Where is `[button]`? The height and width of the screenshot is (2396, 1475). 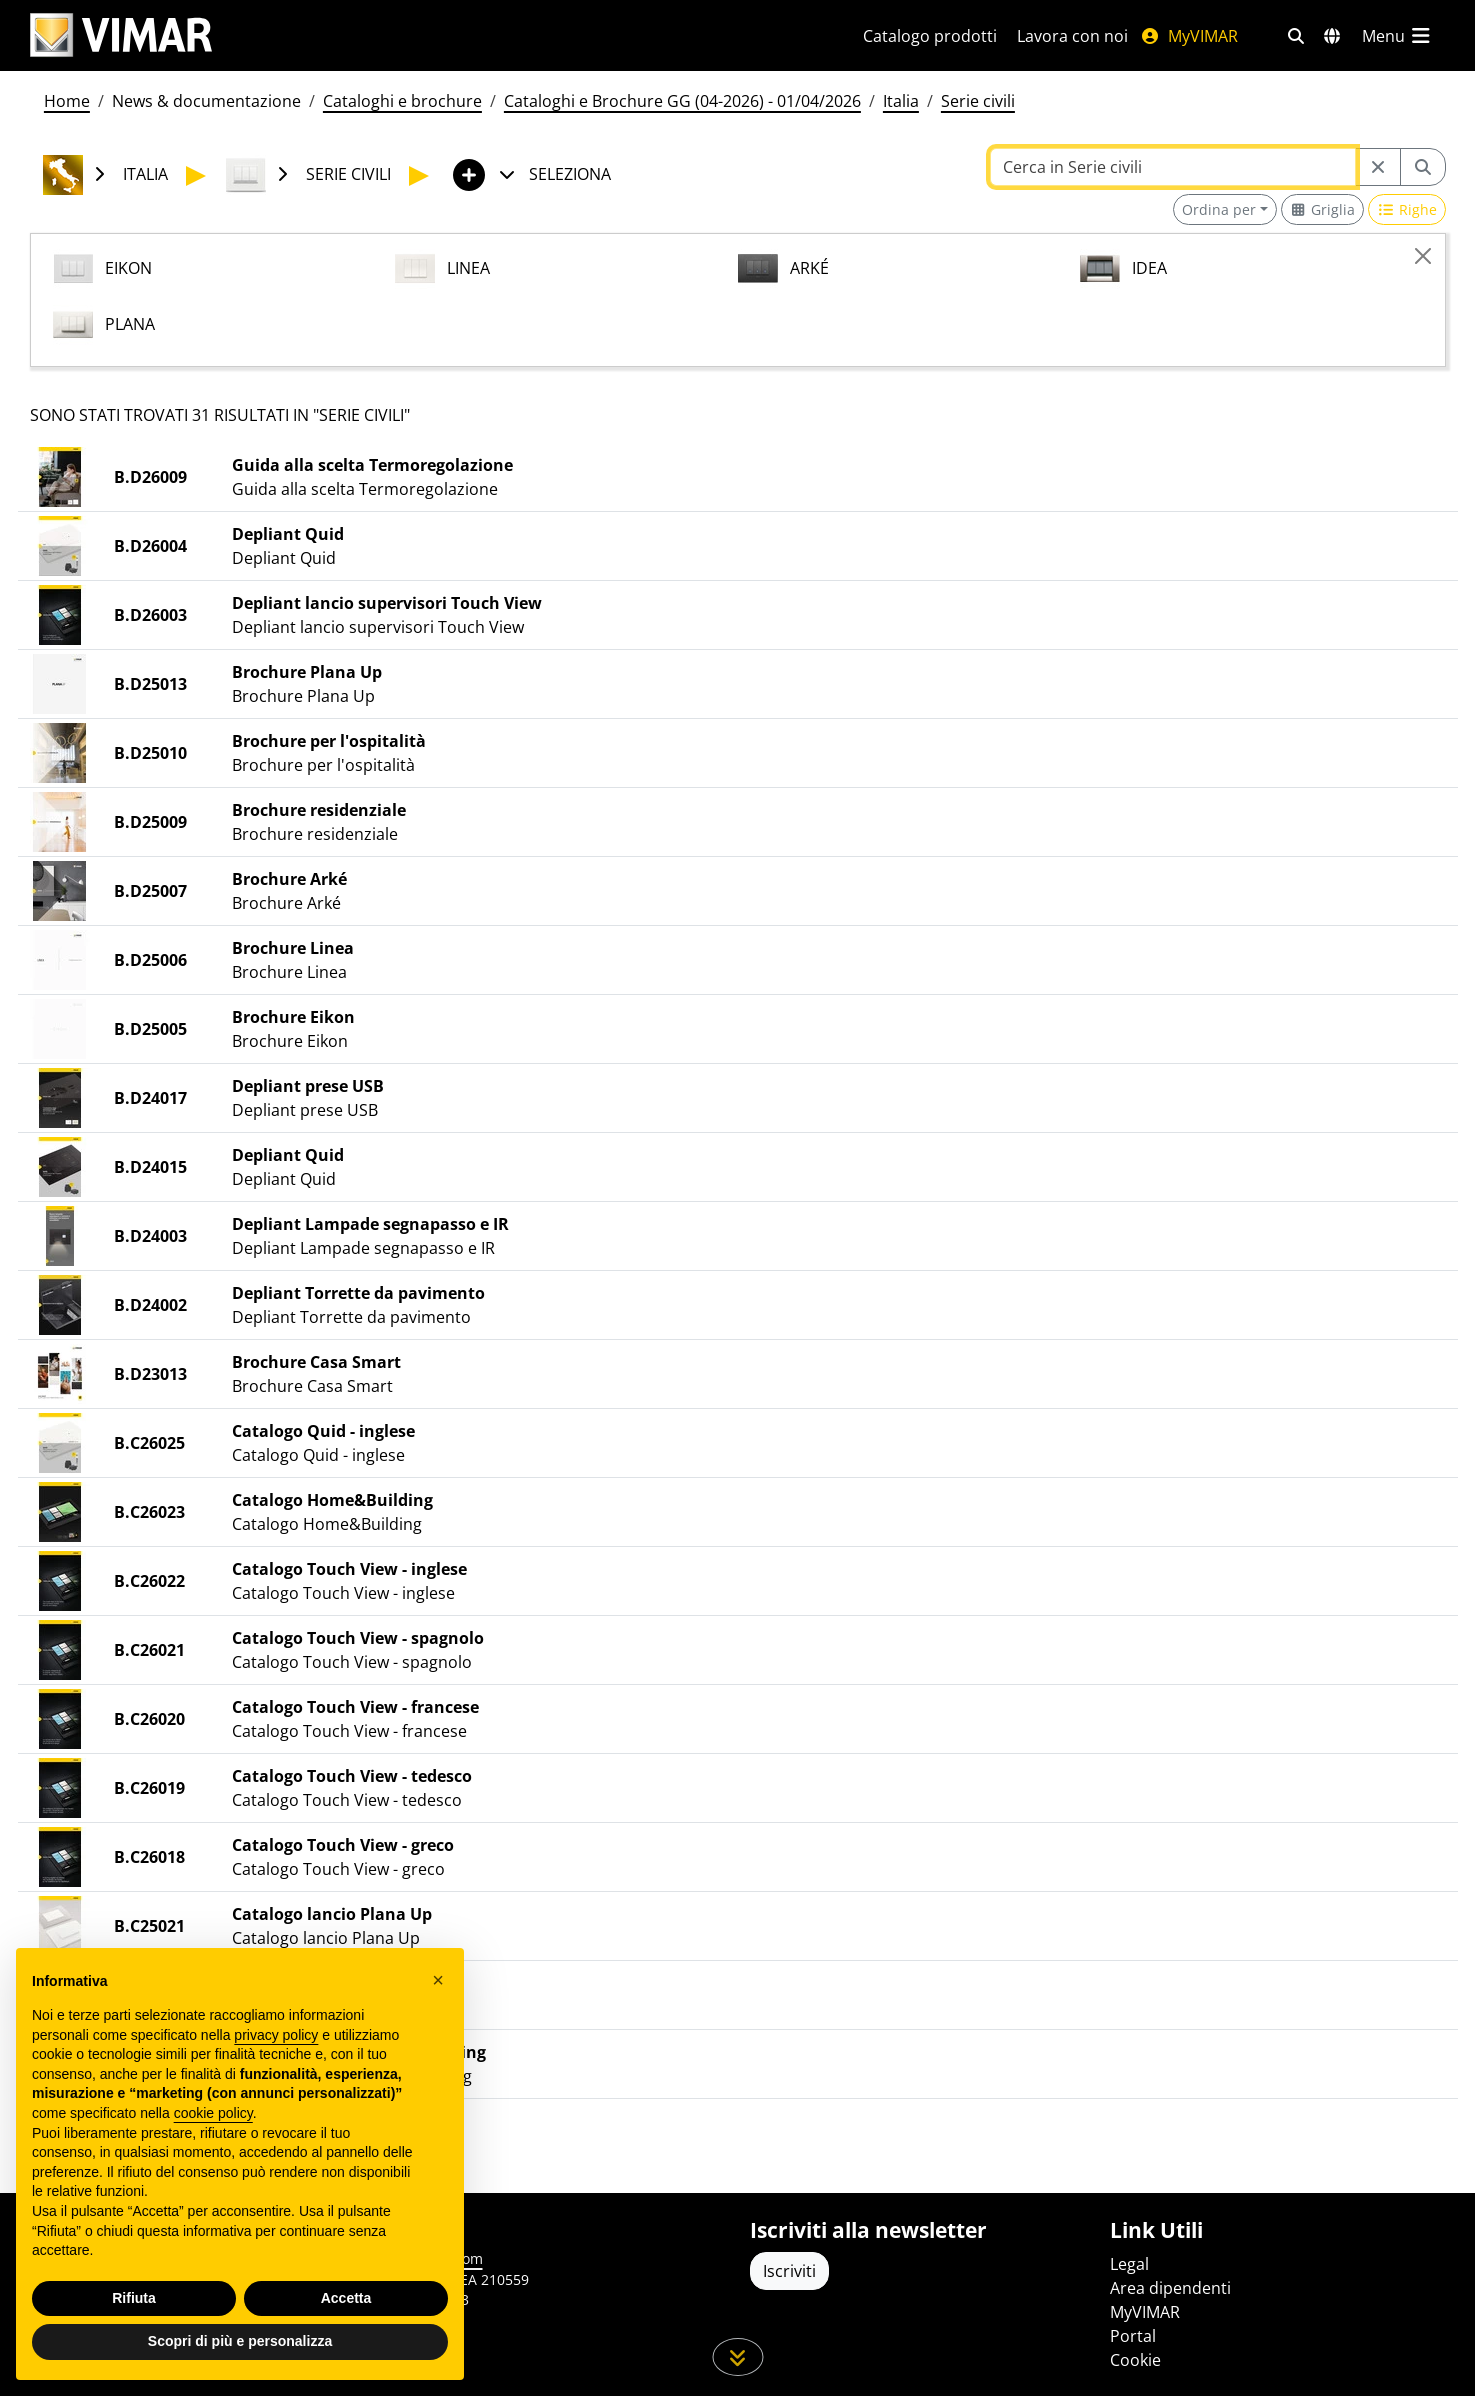 [button] is located at coordinates (438, 1980).